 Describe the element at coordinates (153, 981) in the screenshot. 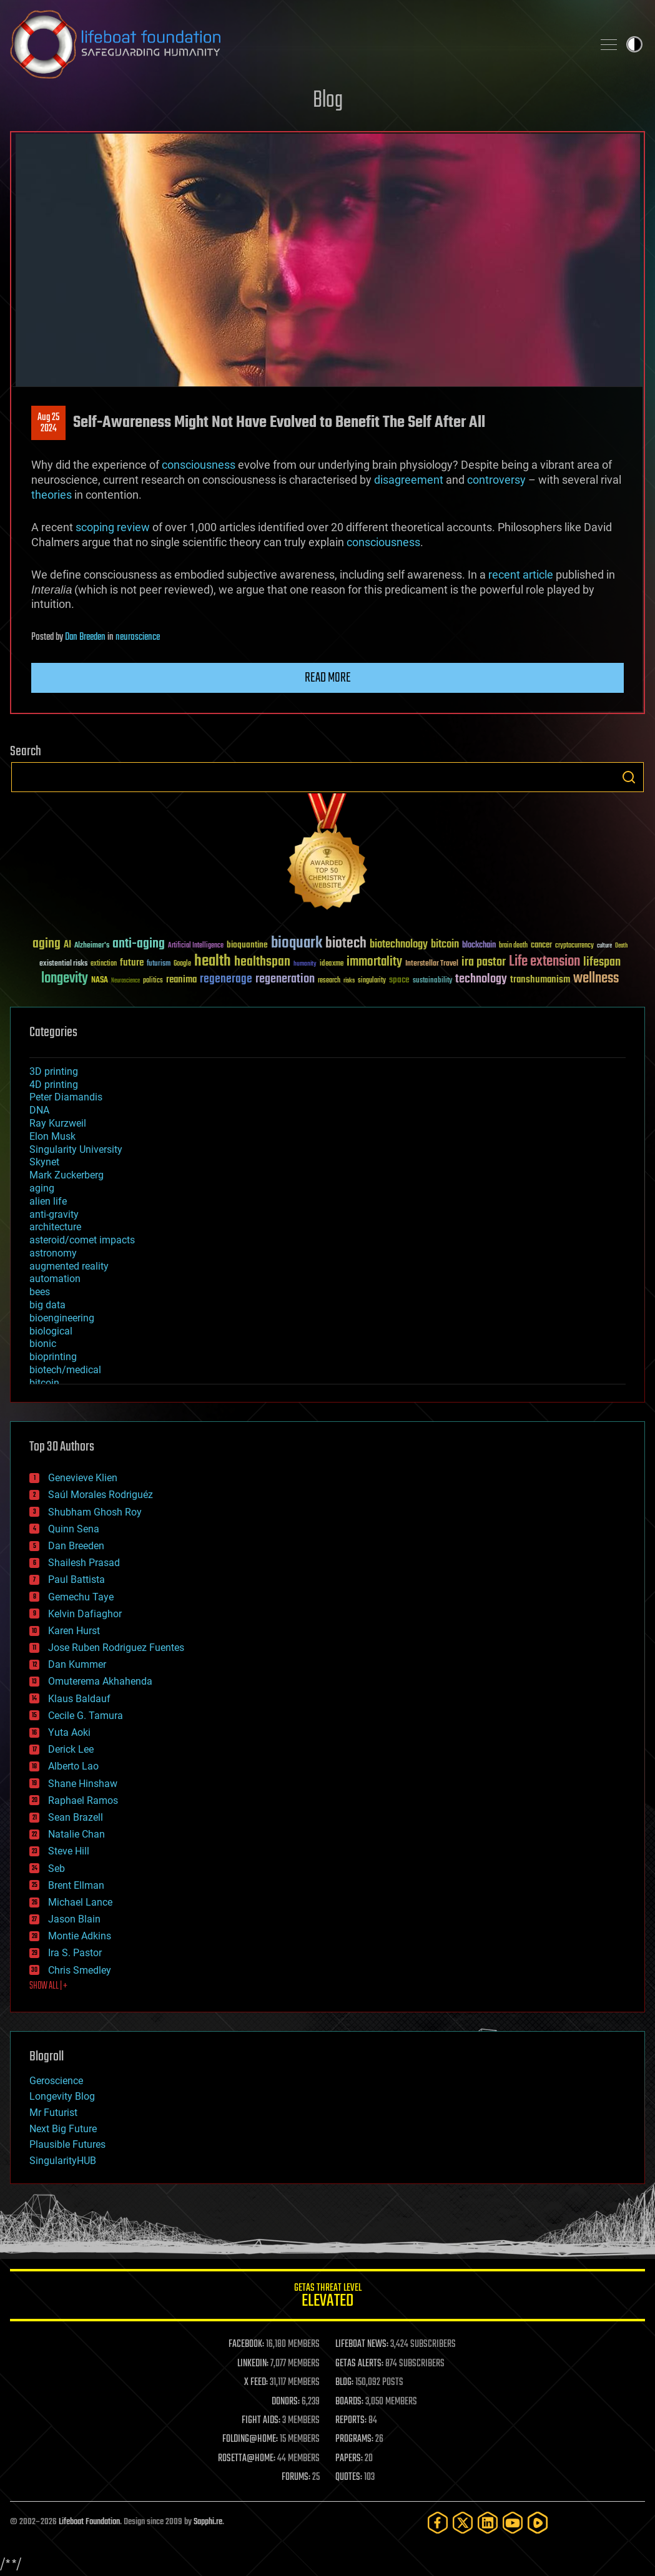

I see `politics [politics (30 items)]` at that location.